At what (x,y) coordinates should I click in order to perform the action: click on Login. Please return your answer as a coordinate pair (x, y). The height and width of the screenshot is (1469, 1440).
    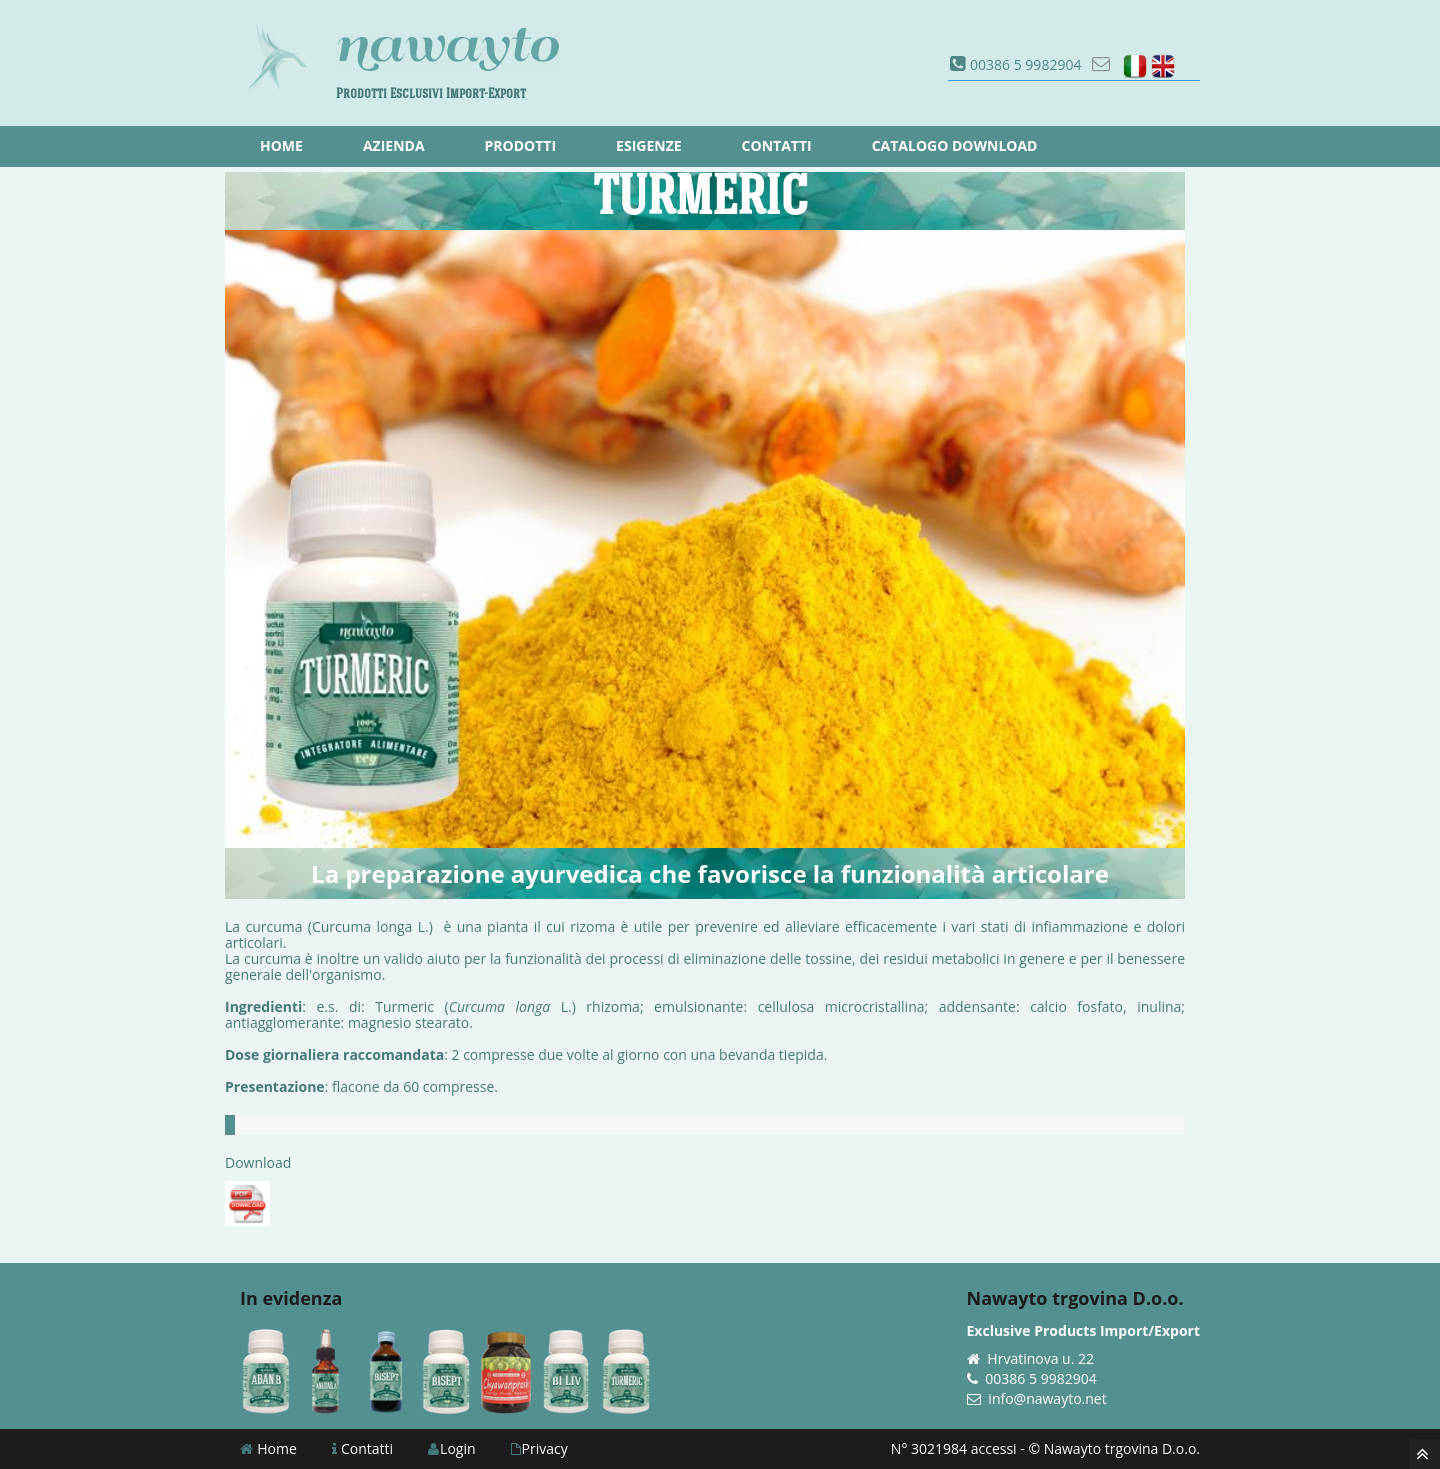
    Looking at the image, I should click on (451, 1448).